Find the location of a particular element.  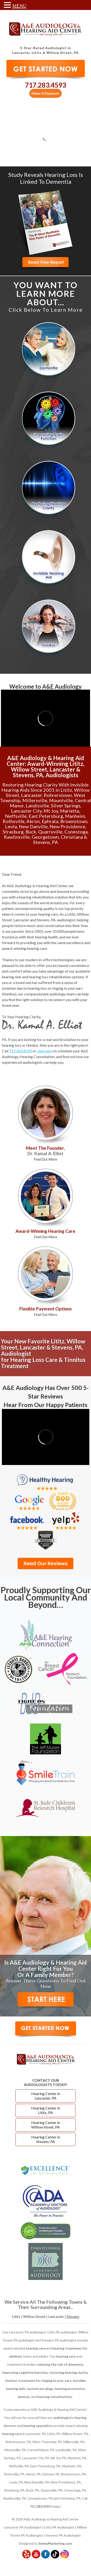

Stevens is located at coordinates (73, 2316).